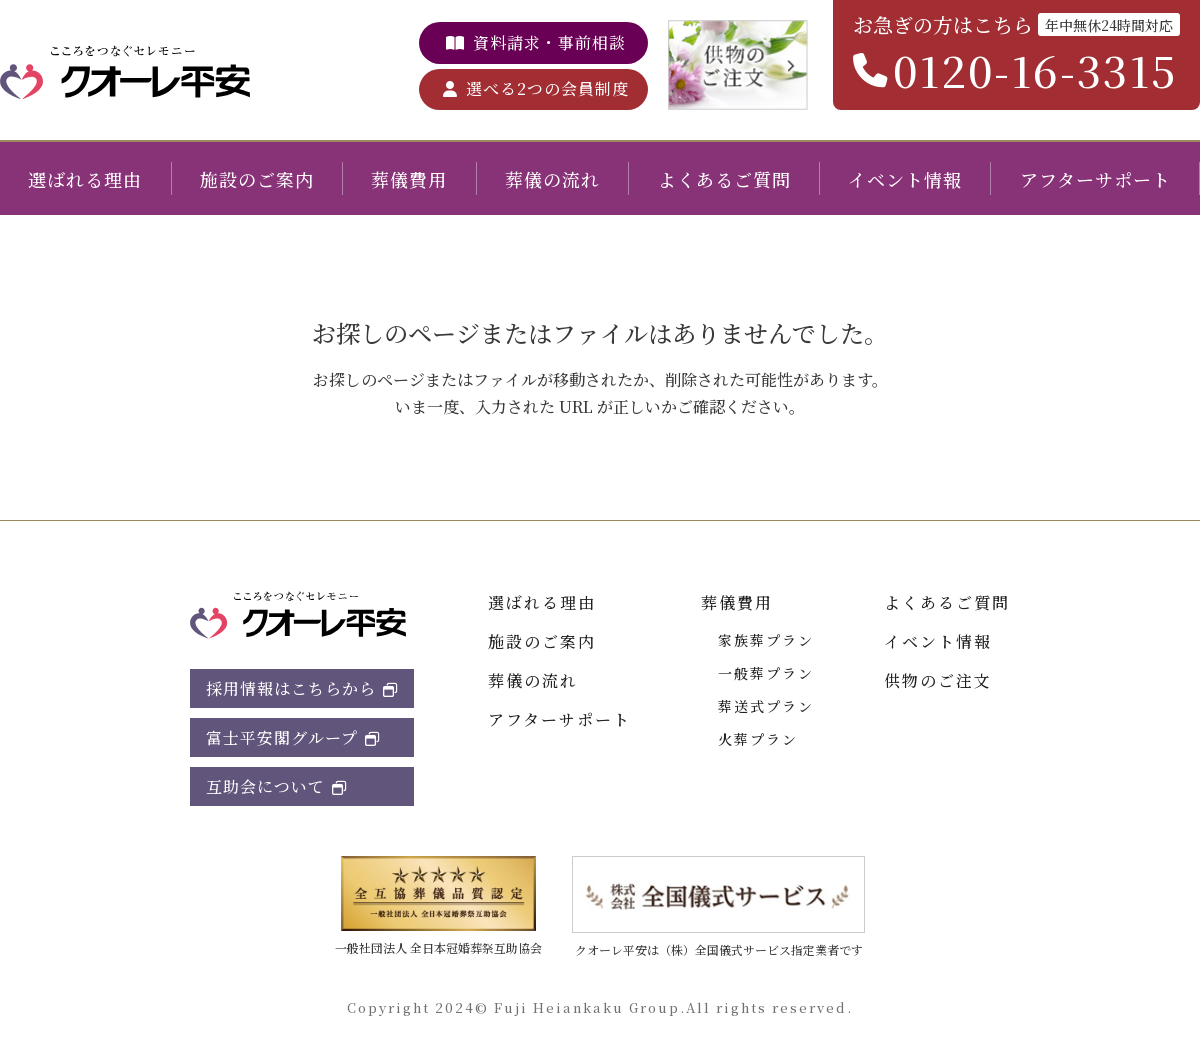 The height and width of the screenshot is (1037, 1200). I want to click on 葬儀費用, so click(409, 179).